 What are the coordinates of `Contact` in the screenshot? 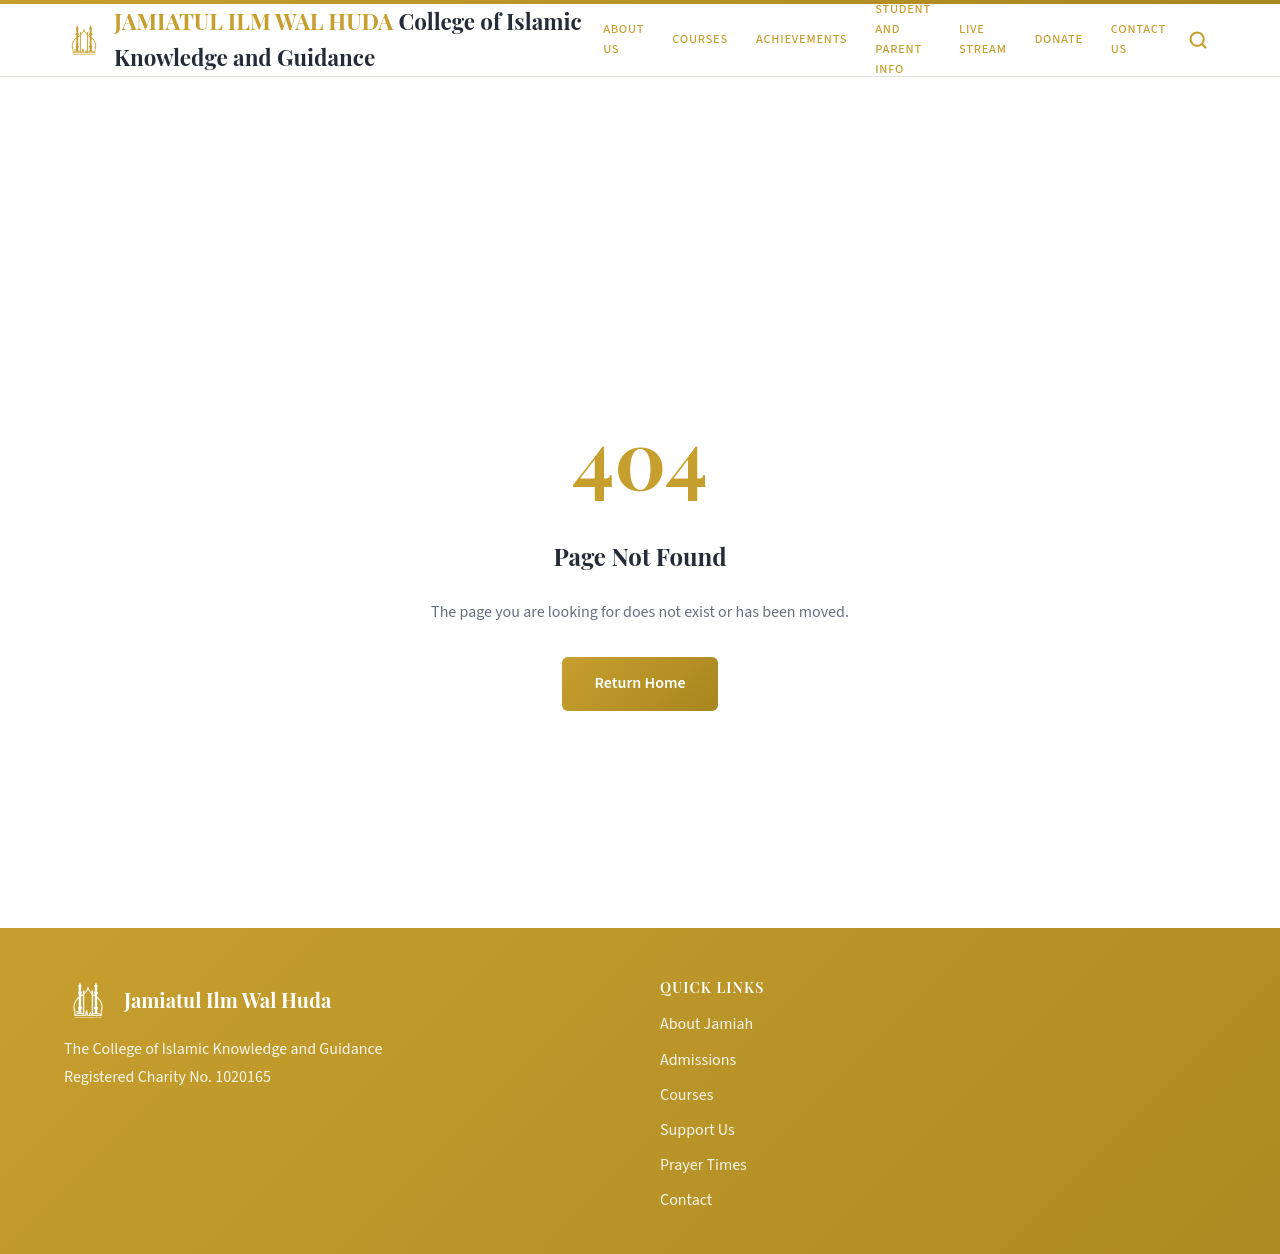 It's located at (686, 1200).